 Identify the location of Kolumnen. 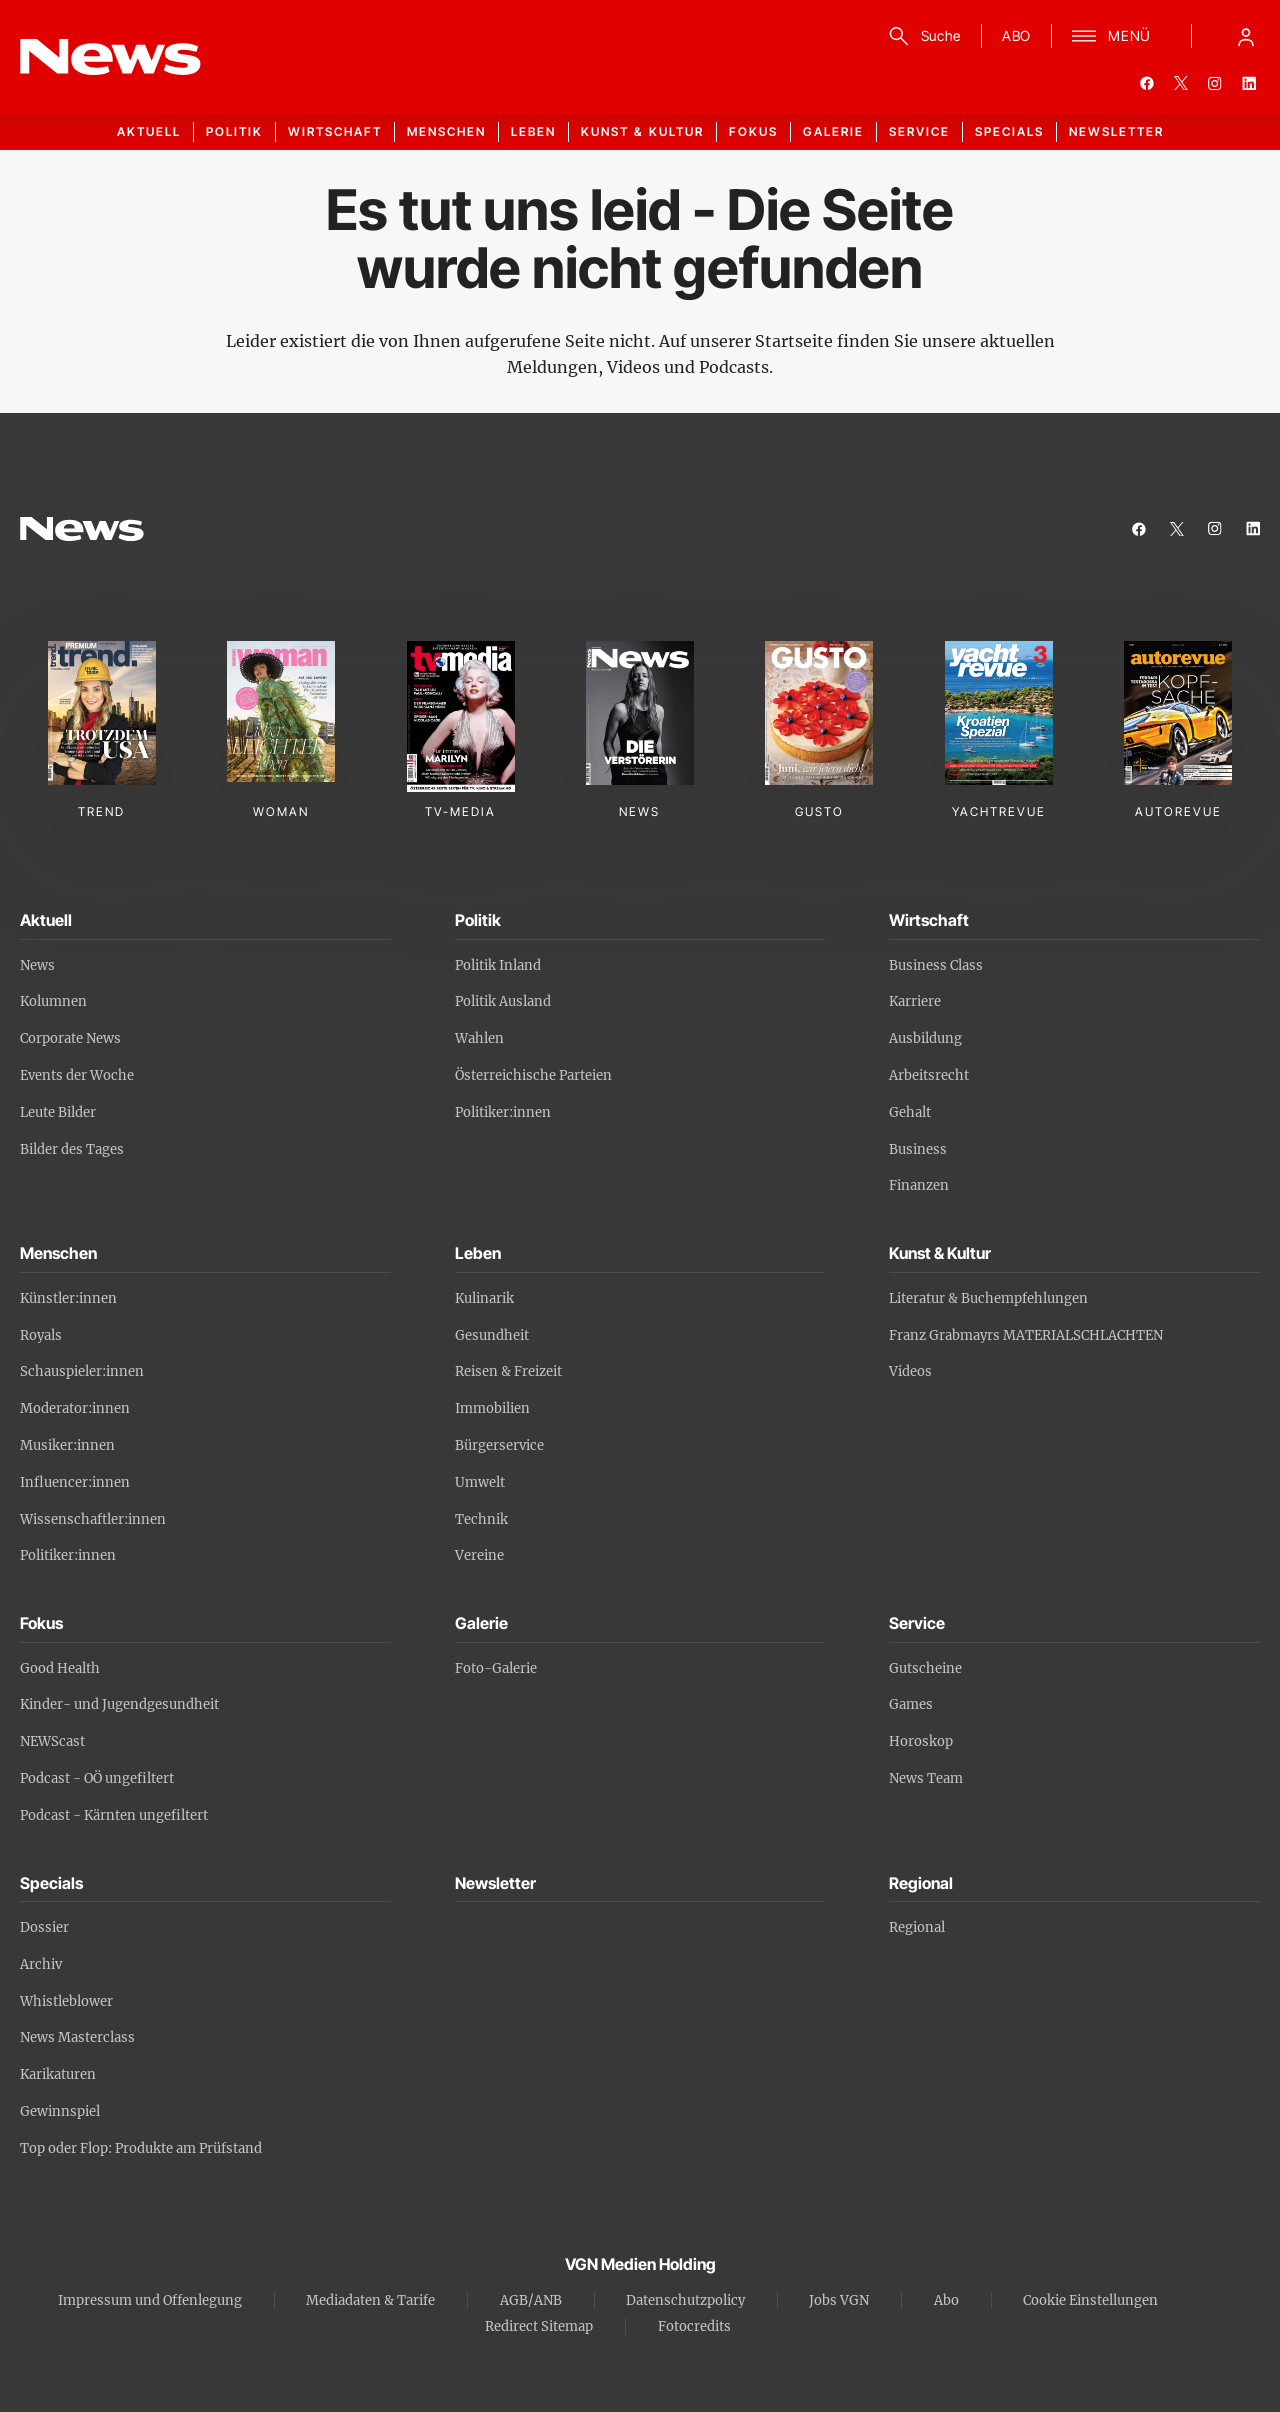
(53, 1001).